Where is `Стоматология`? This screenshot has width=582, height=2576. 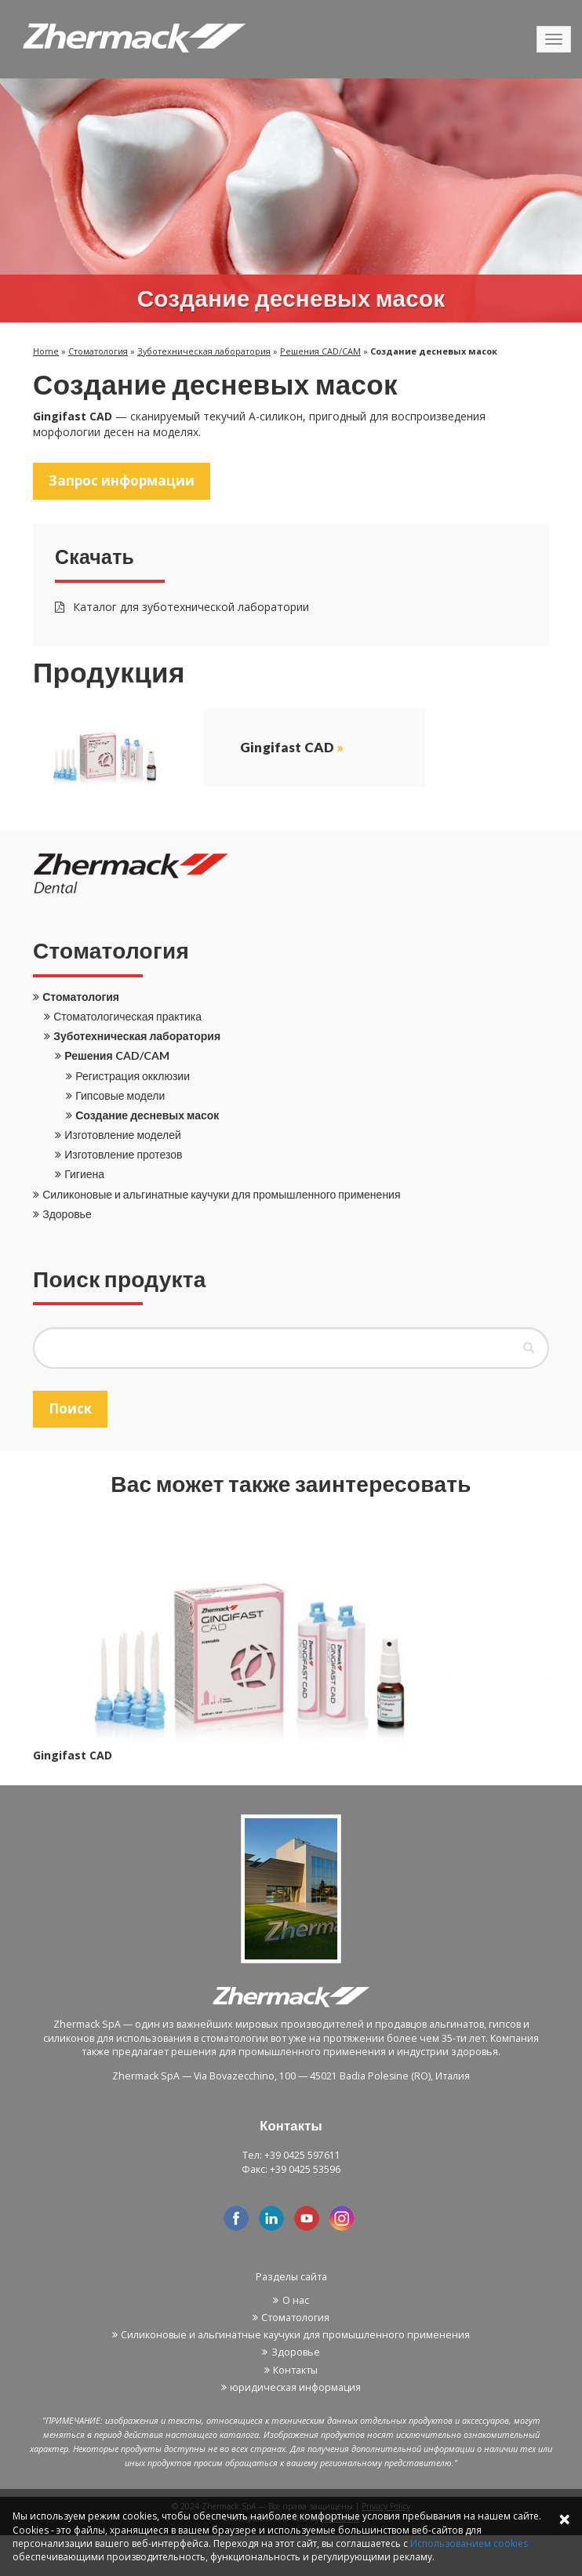 Стоматология is located at coordinates (98, 351).